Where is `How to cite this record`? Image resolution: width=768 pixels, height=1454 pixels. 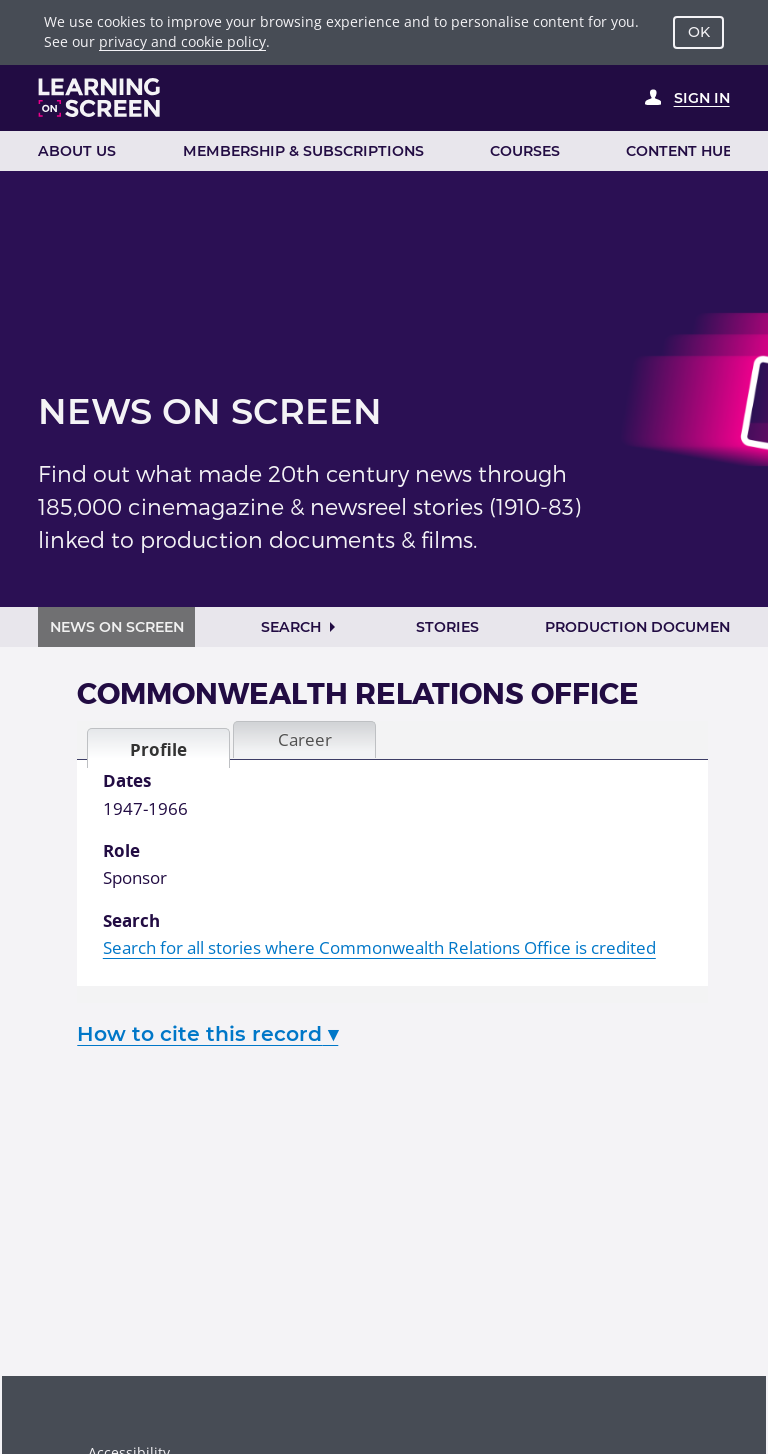 How to cite this record is located at coordinates (207, 1033).